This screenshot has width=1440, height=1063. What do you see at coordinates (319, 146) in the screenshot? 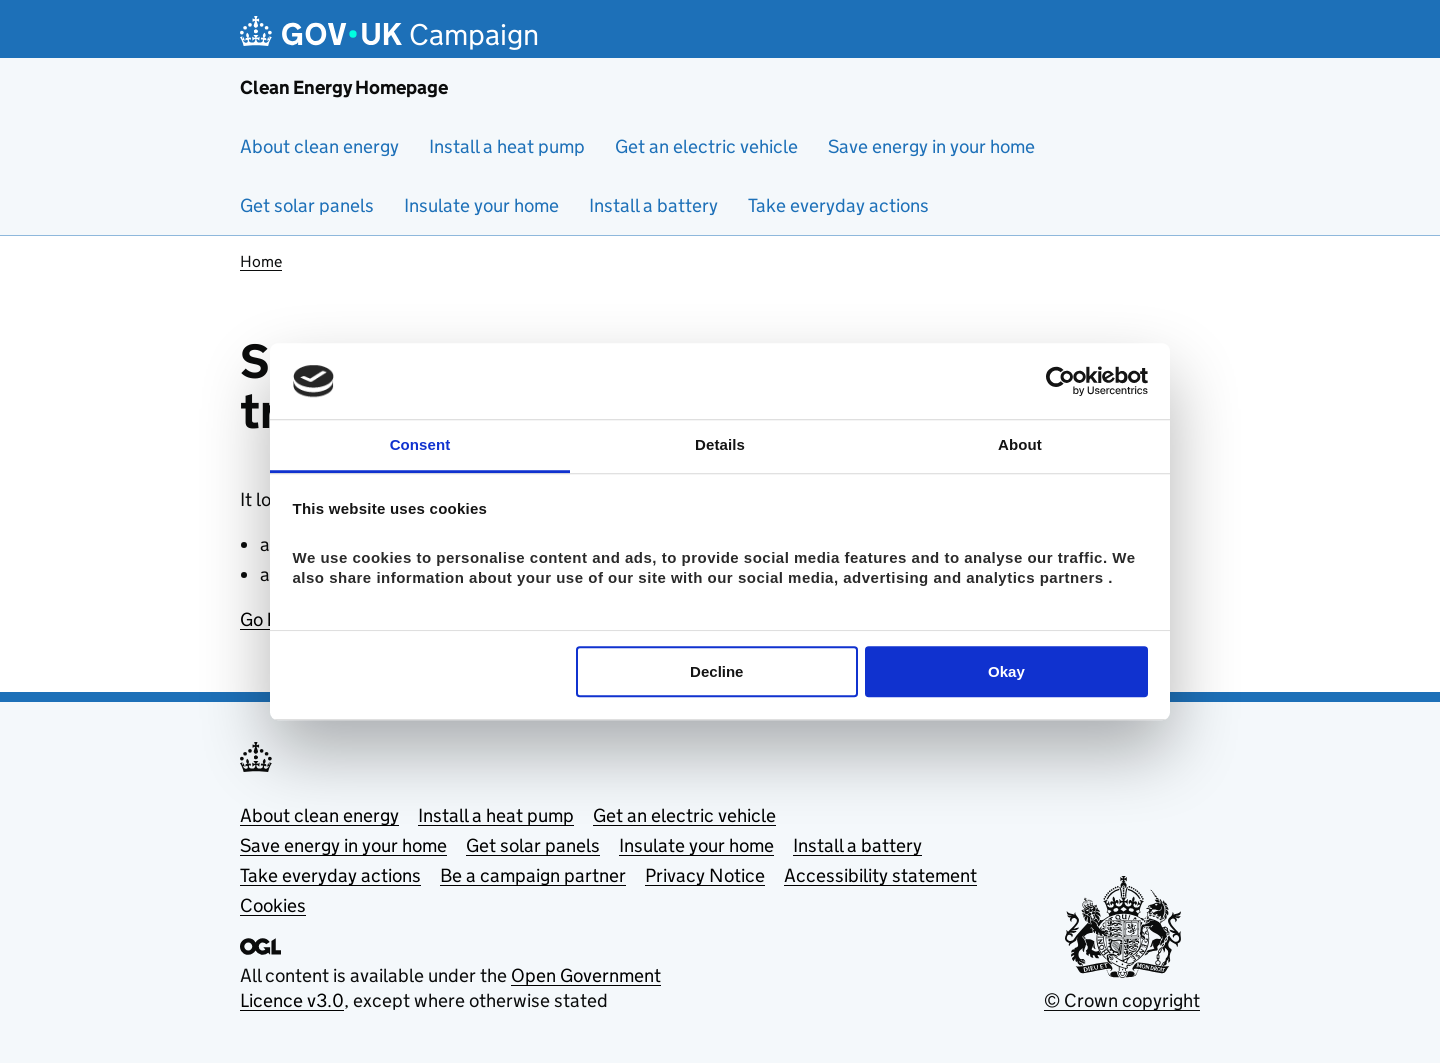
I see `About clean energy` at bounding box center [319, 146].